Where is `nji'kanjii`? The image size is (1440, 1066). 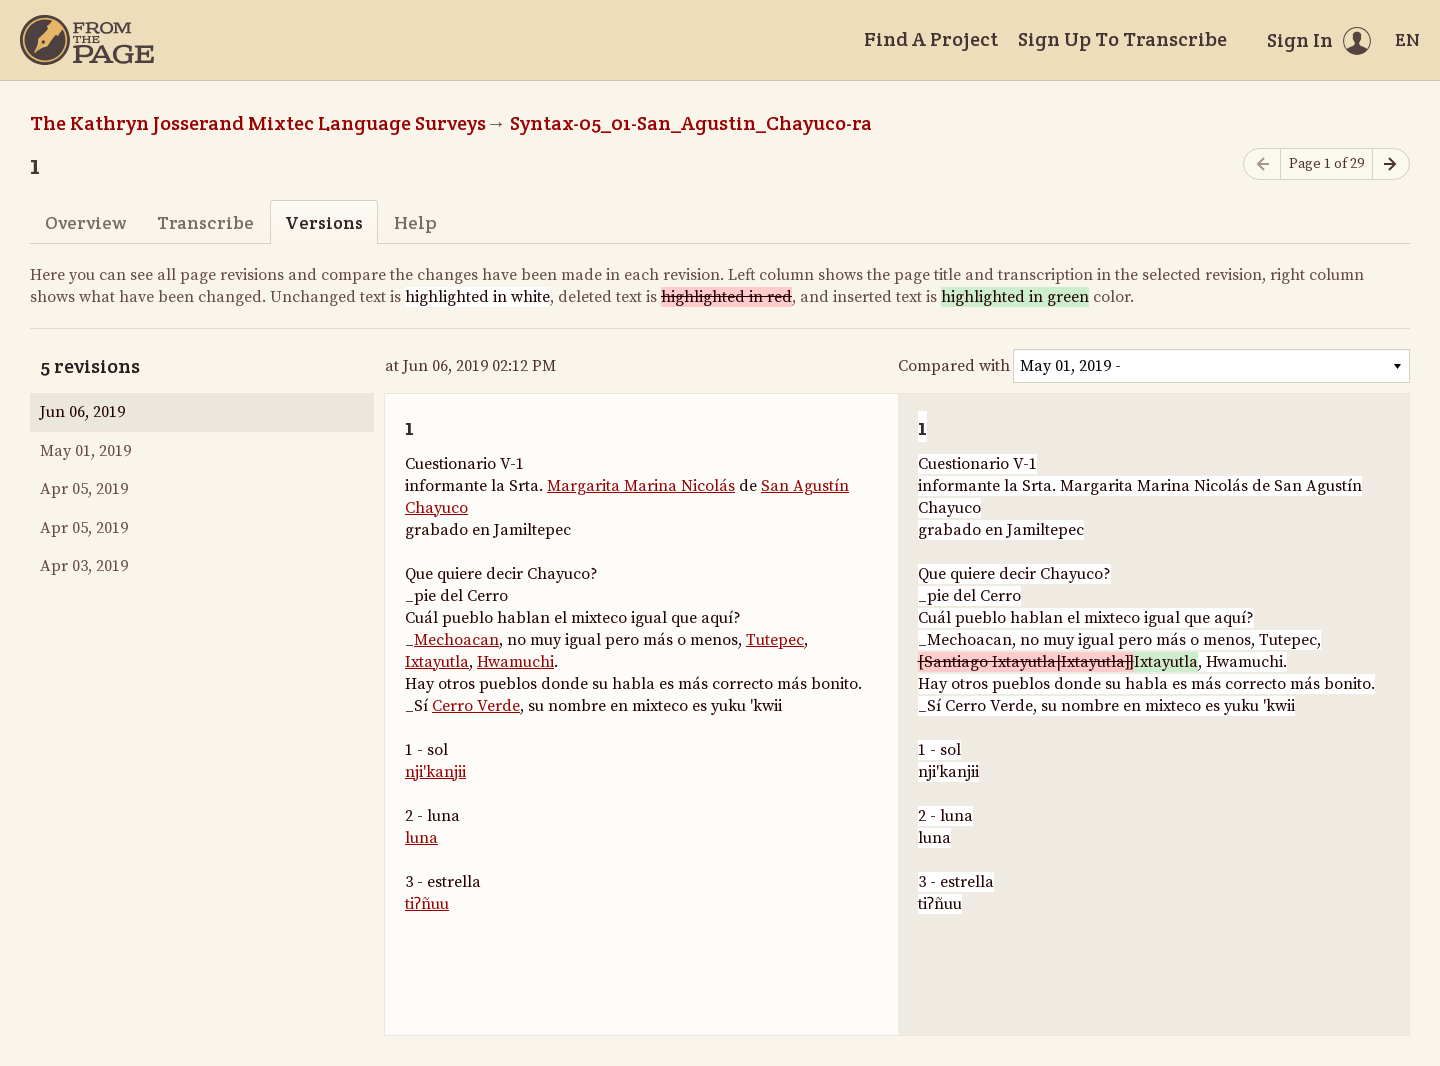
nji'kanjii is located at coordinates (435, 772).